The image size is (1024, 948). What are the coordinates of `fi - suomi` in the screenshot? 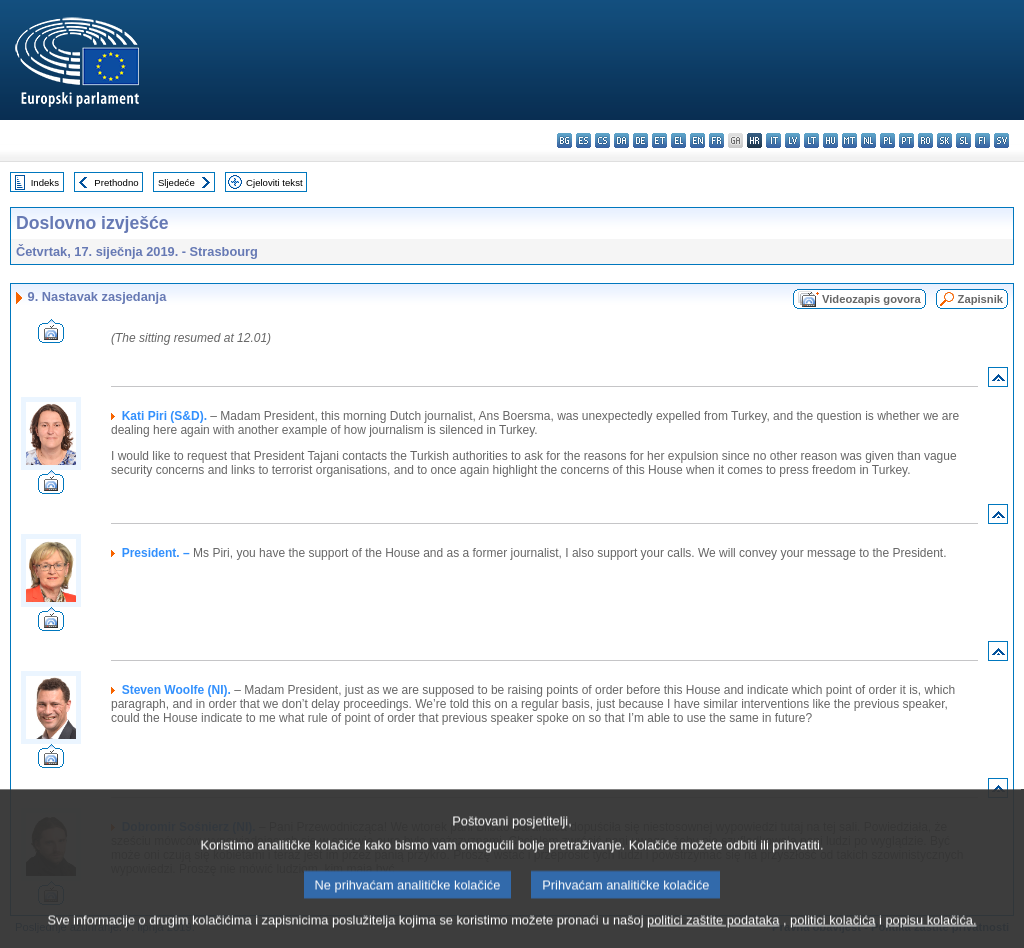 It's located at (982, 140).